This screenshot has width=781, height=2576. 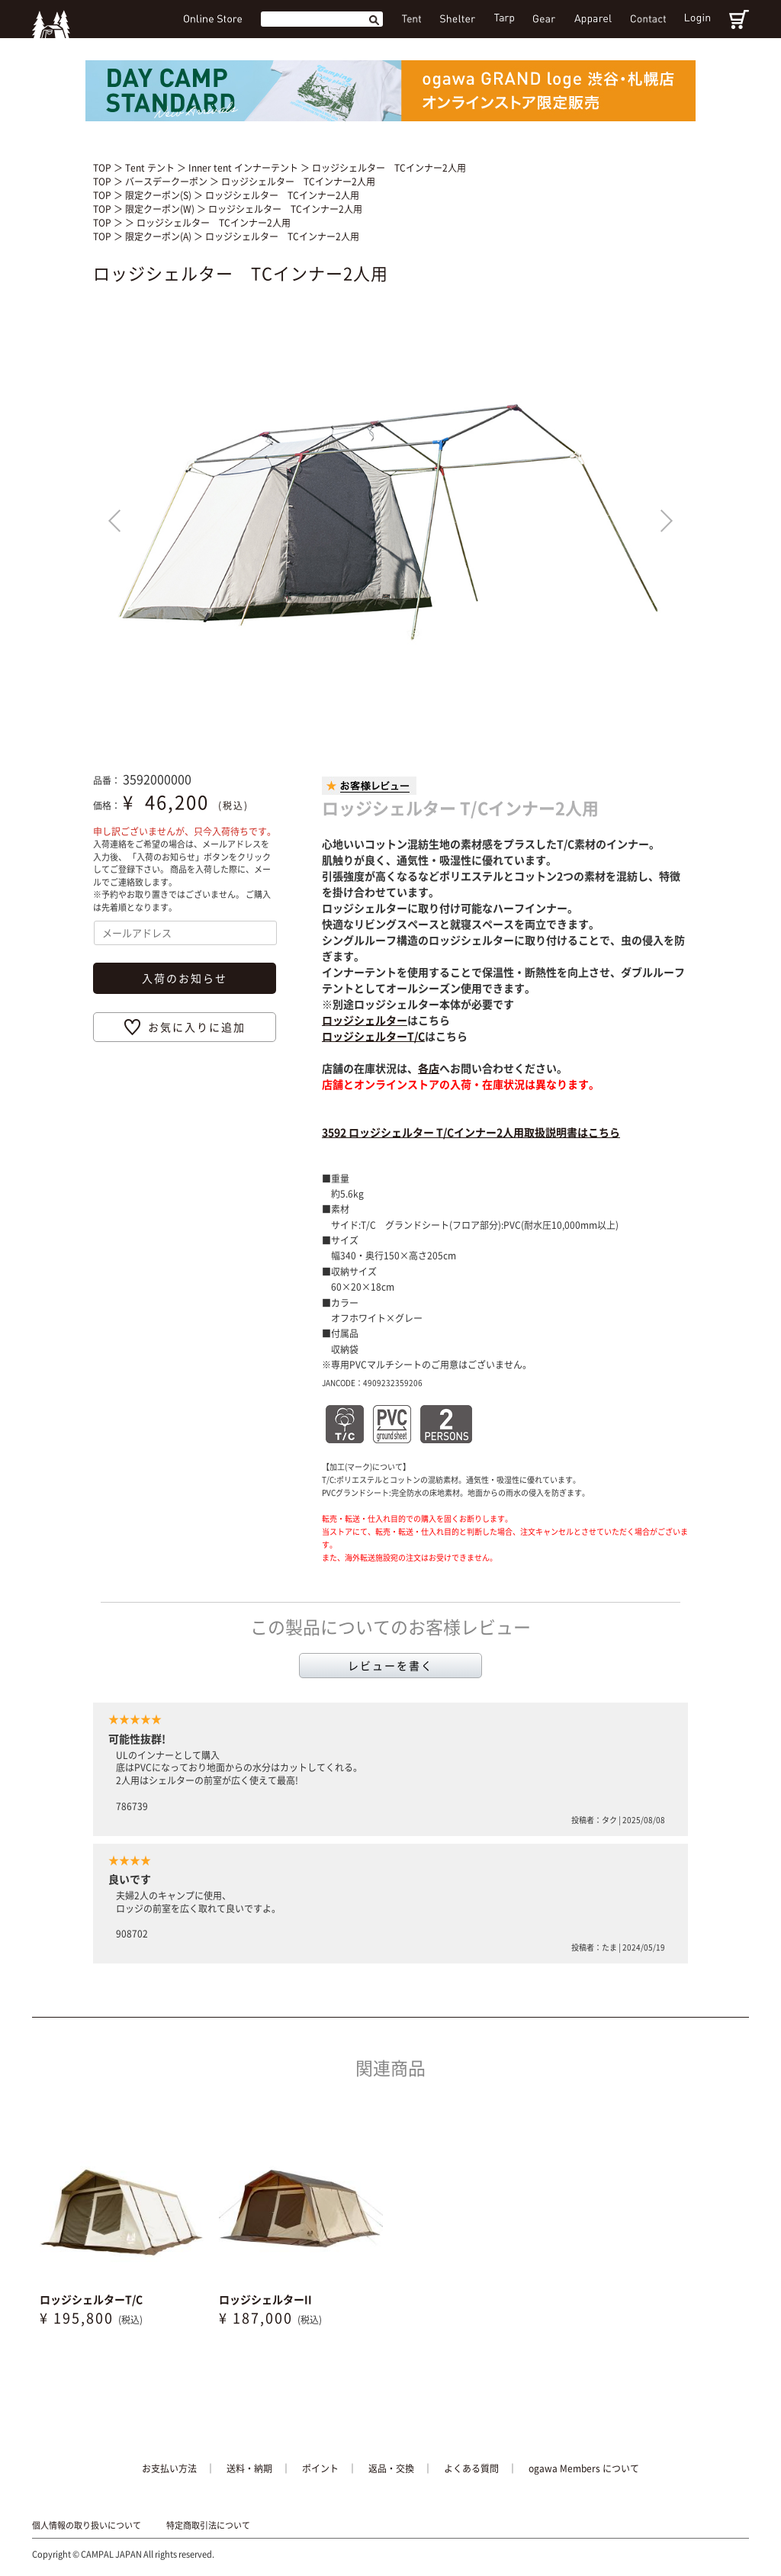 What do you see at coordinates (265, 2299) in the screenshot?
I see `ロッジシェルターII` at bounding box center [265, 2299].